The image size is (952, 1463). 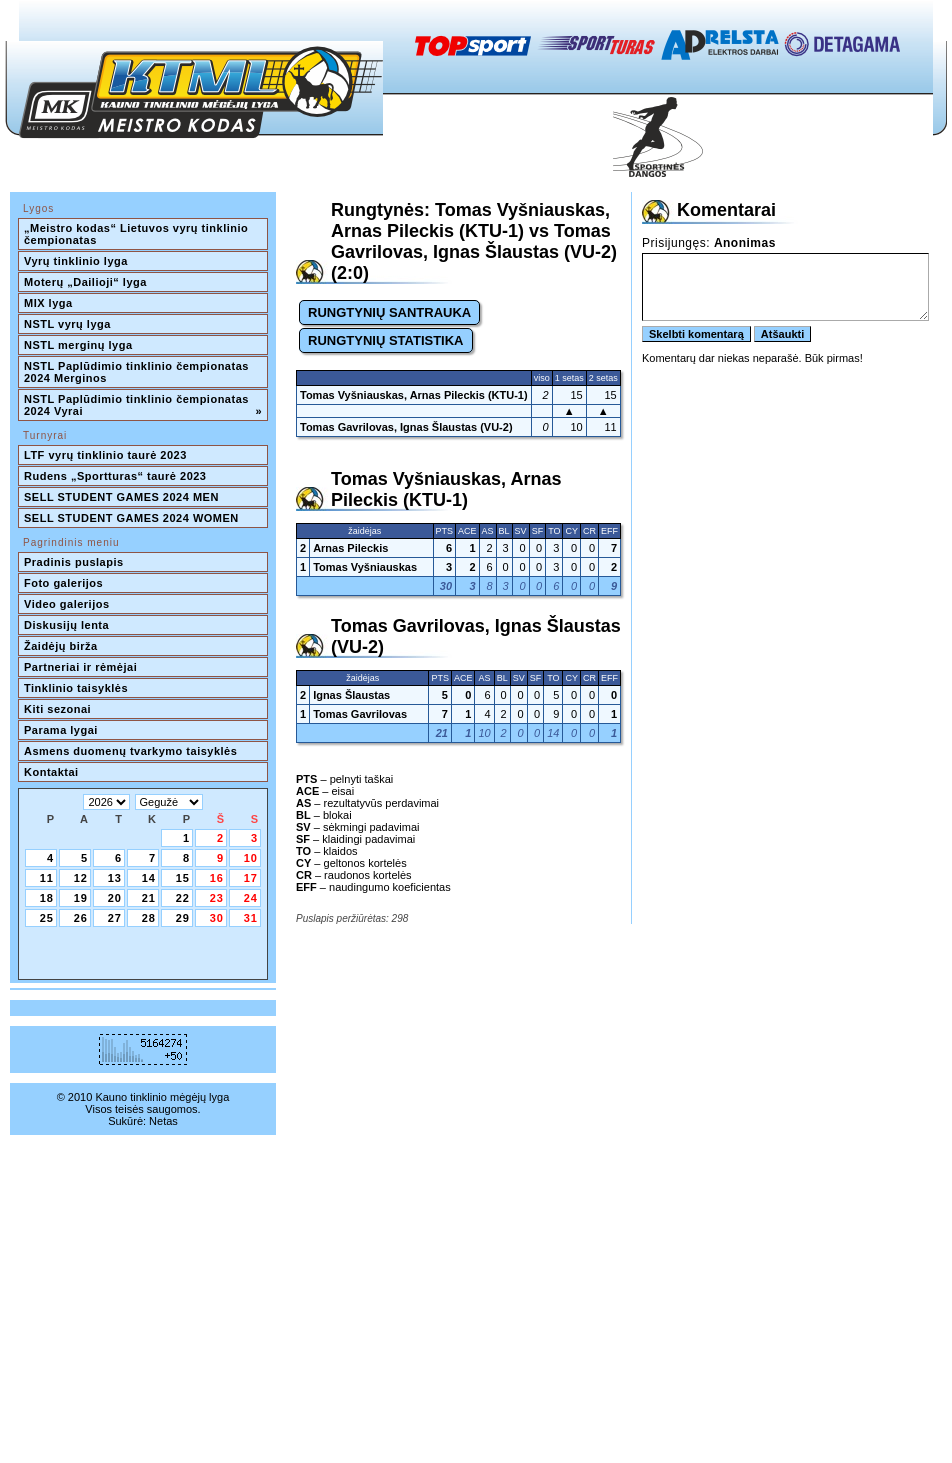 I want to click on 30, so click(x=217, y=918).